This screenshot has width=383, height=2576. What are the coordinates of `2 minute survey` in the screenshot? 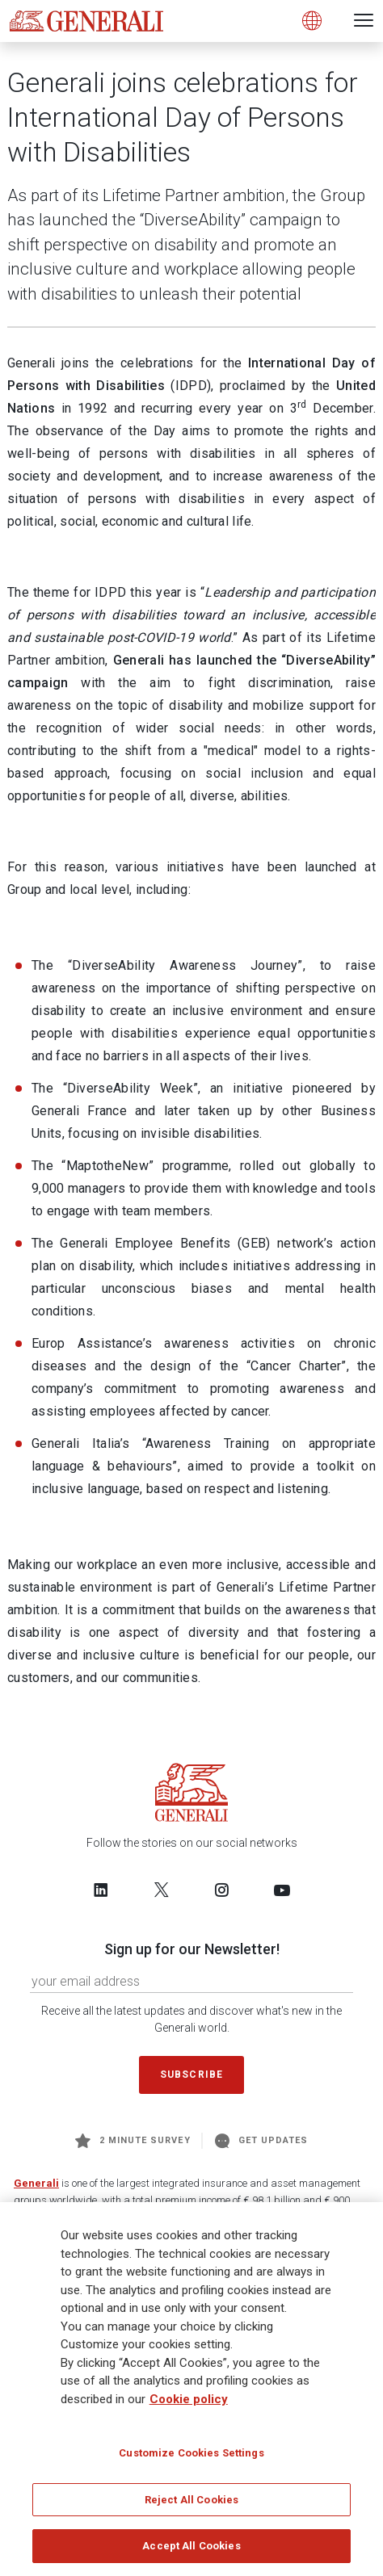 It's located at (133, 2140).